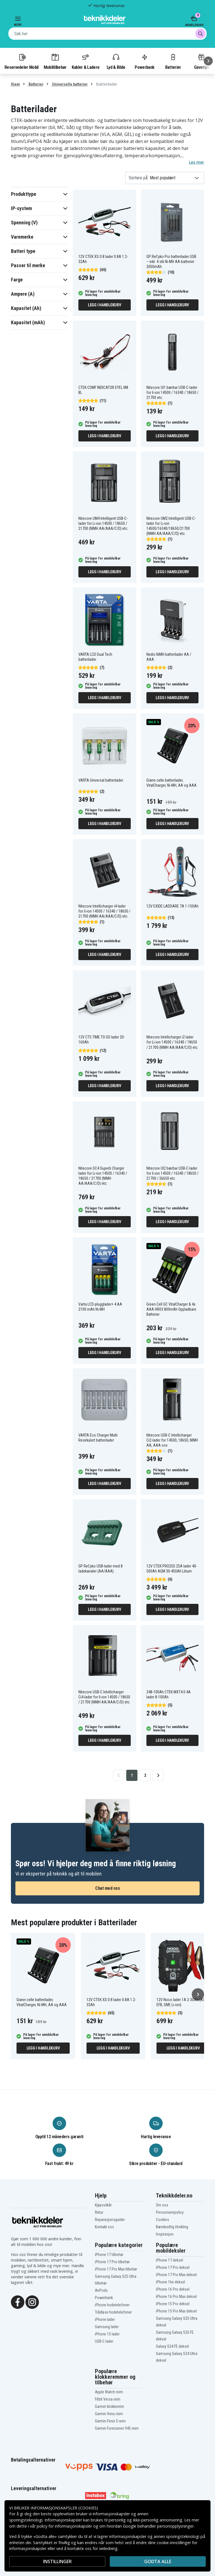 The image size is (215, 2576). Describe the element at coordinates (107, 33) in the screenshot. I see `[combobox]` at that location.